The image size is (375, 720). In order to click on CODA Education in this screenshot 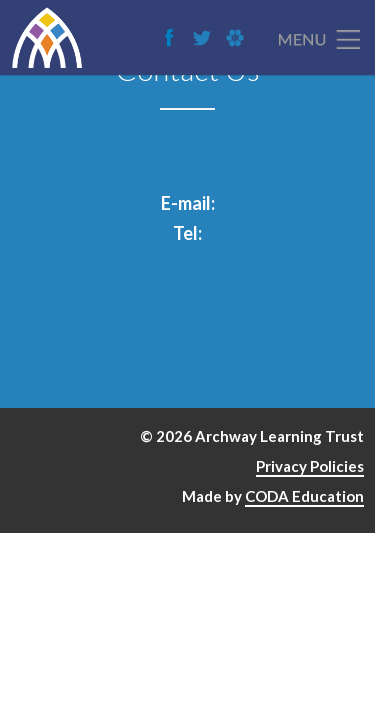, I will do `click(304, 496)`.